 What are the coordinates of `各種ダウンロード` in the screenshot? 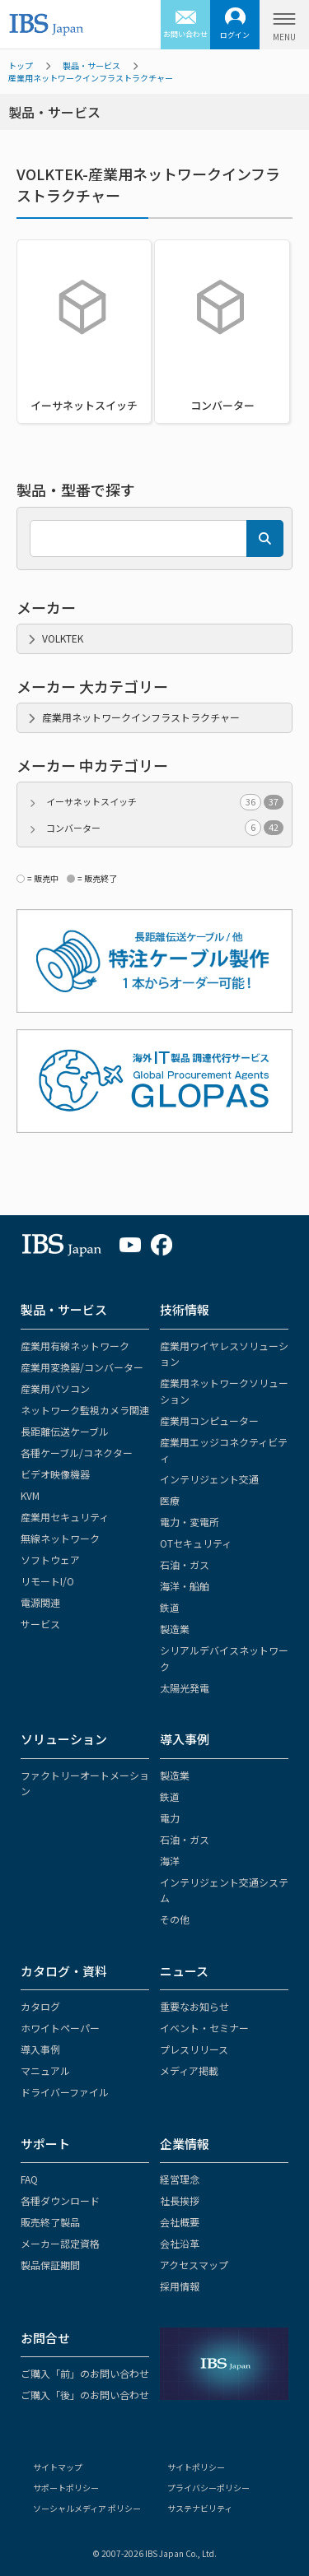 It's located at (60, 2200).